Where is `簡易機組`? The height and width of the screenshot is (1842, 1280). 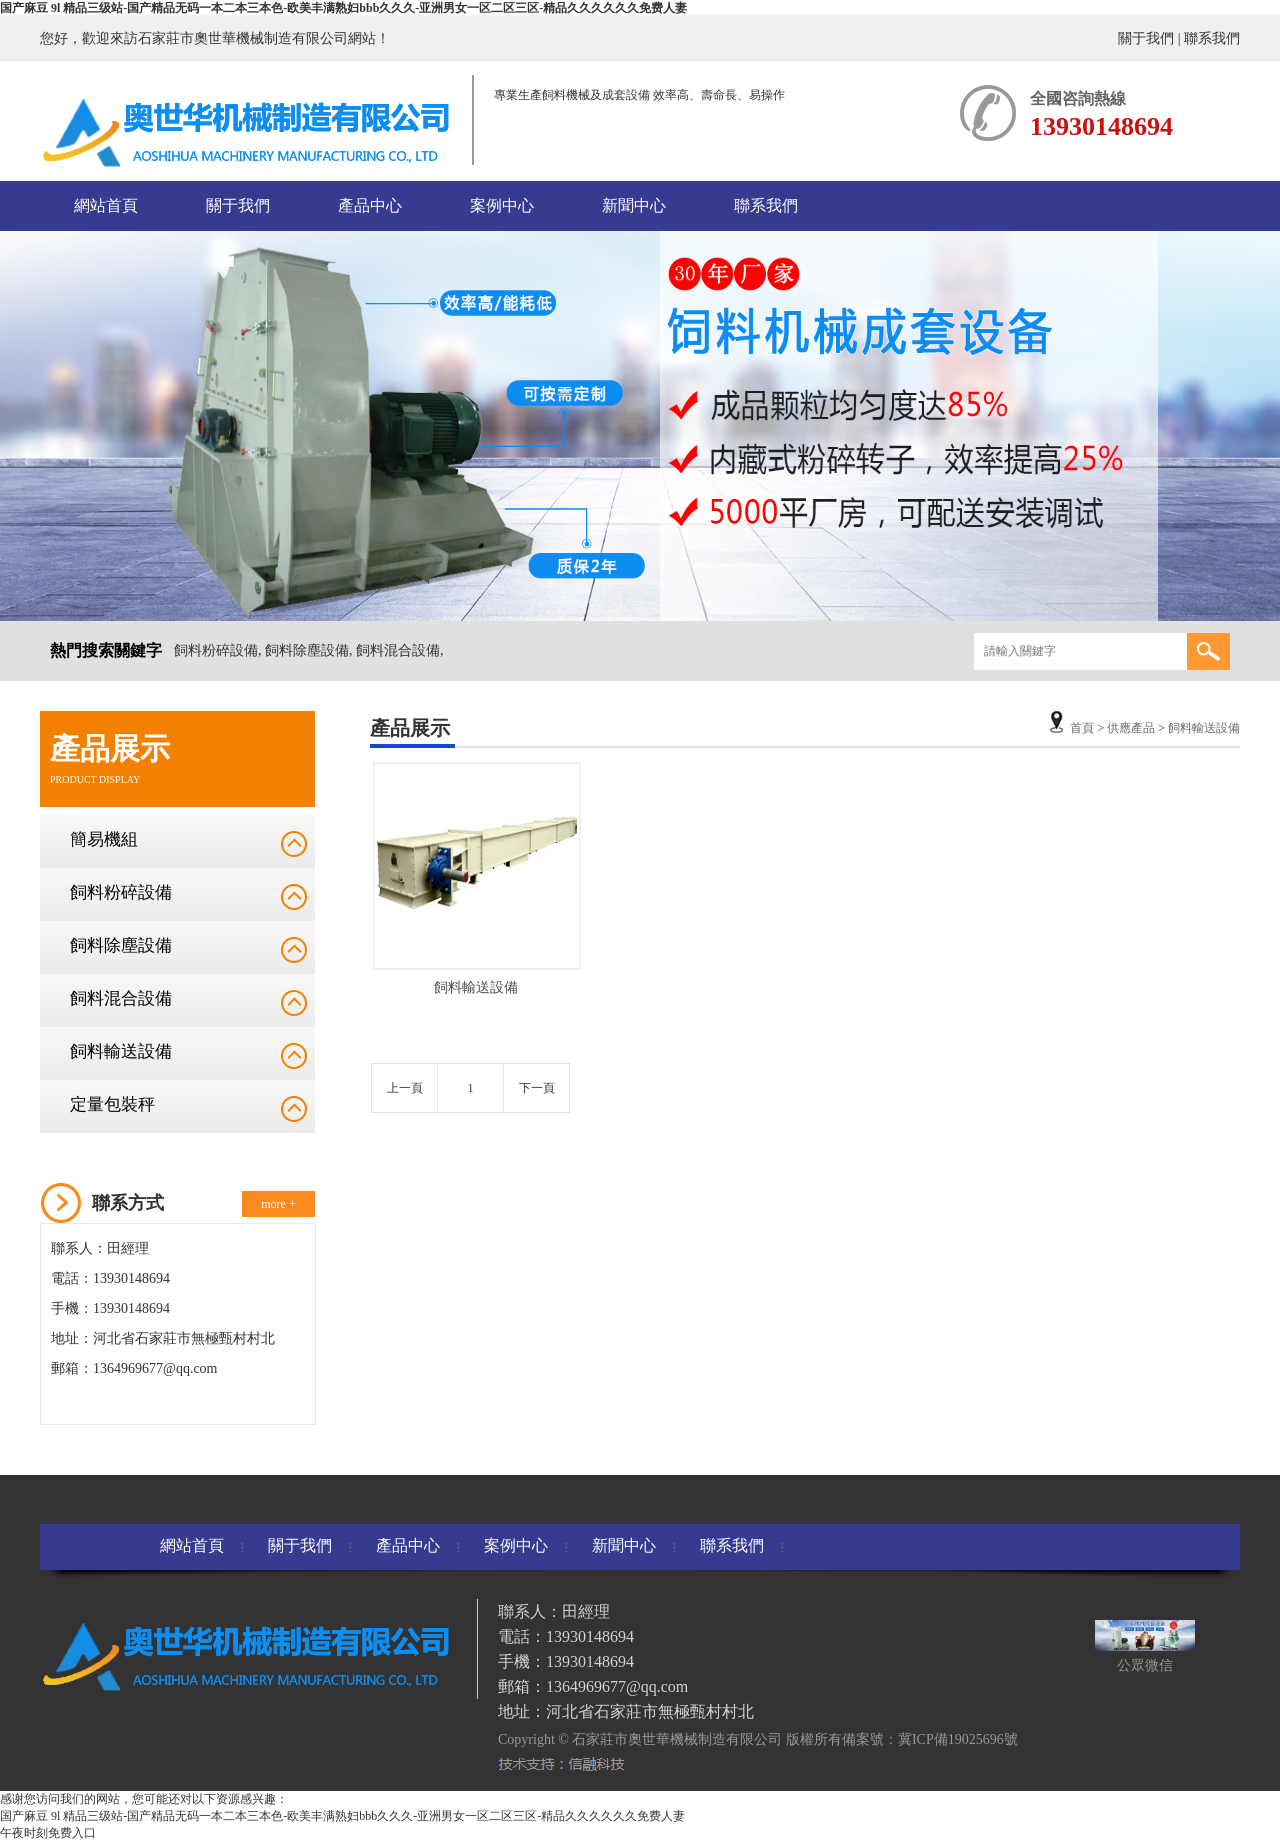
簡易機組 is located at coordinates (104, 839).